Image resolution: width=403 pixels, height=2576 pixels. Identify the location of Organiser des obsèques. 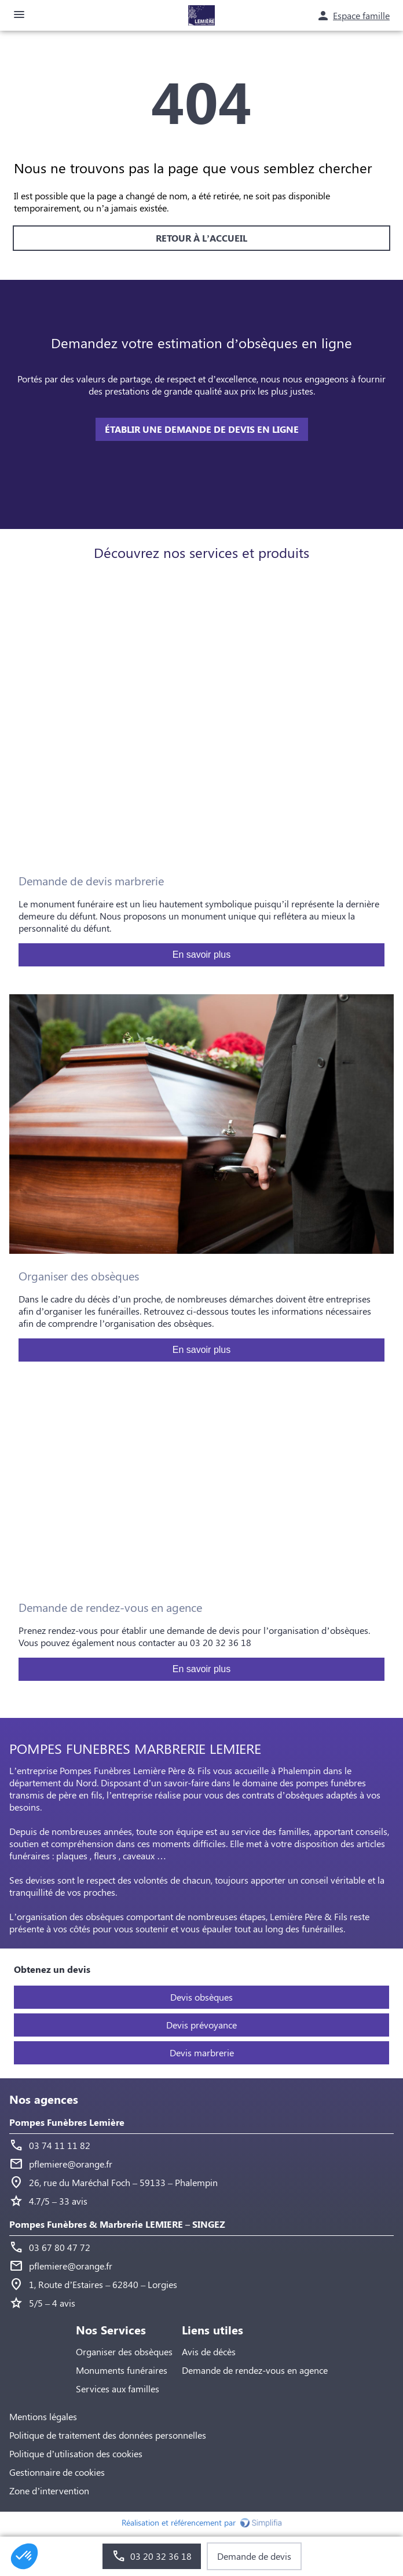
(124, 2351).